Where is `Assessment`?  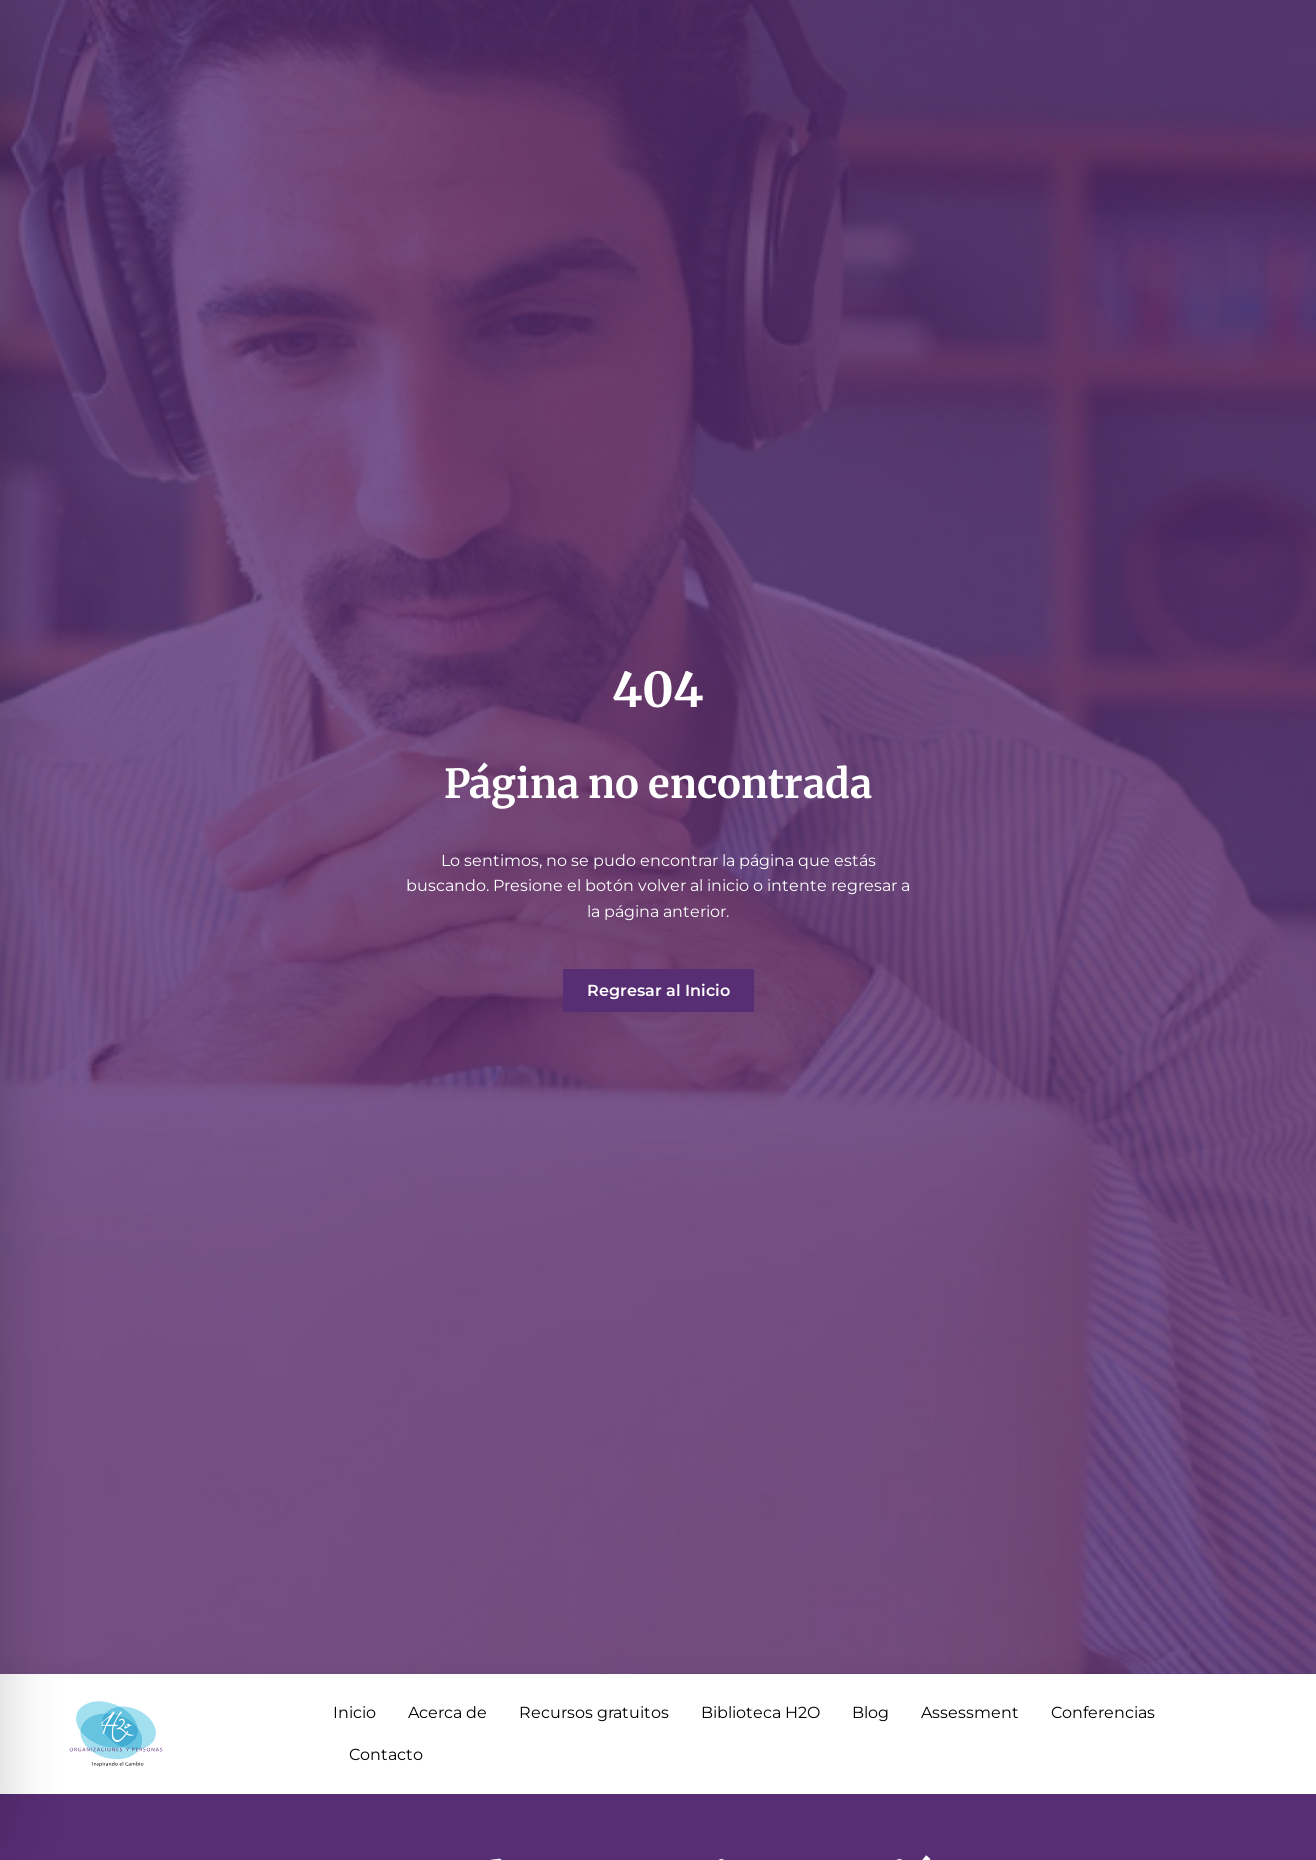 Assessment is located at coordinates (970, 1712).